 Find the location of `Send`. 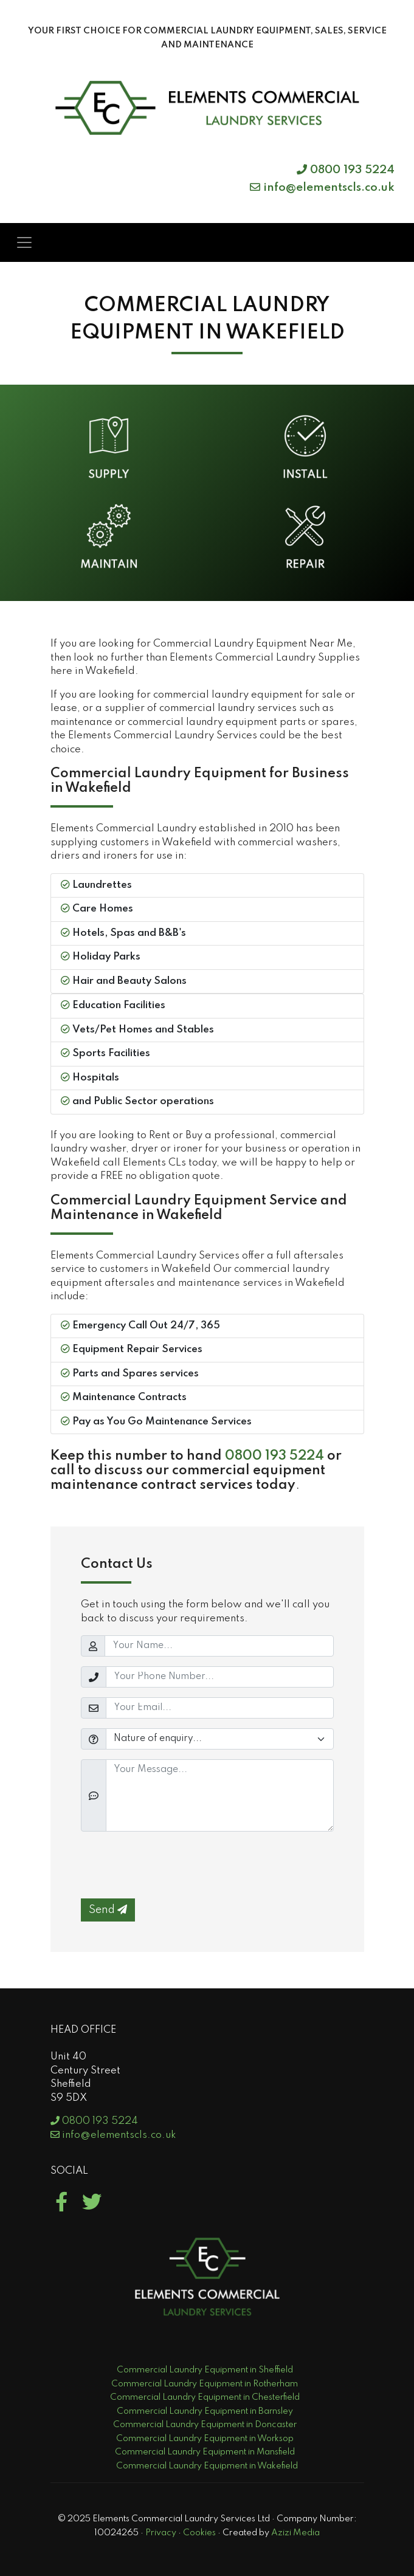

Send is located at coordinates (108, 1910).